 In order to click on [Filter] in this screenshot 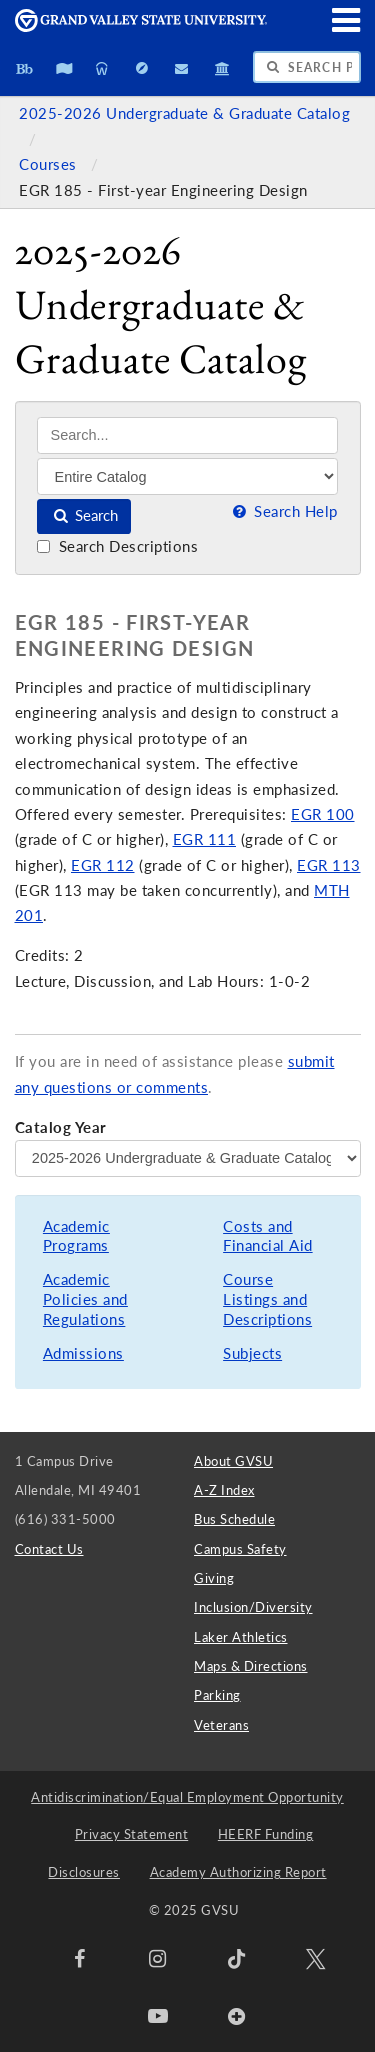, I will do `click(187, 476)`.